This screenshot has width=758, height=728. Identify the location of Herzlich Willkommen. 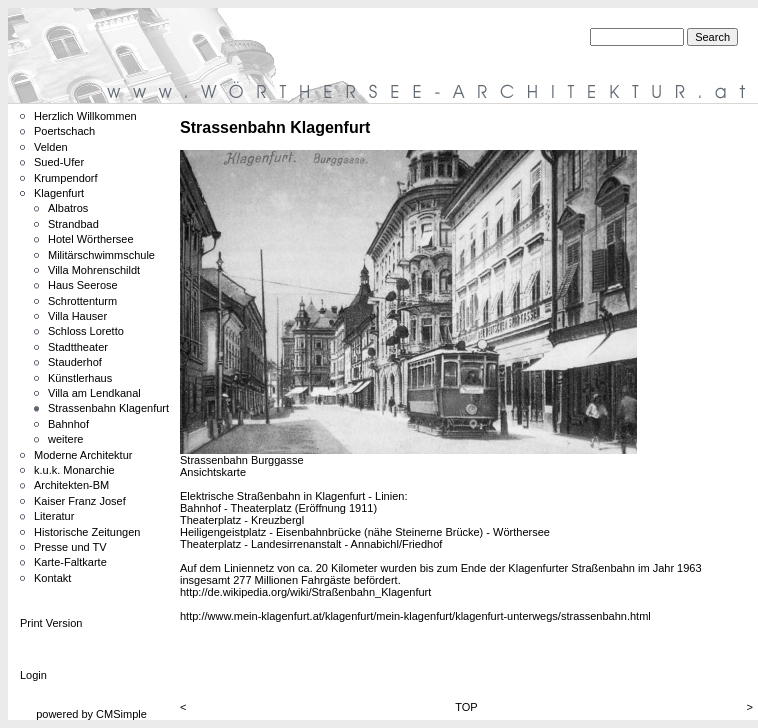
(85, 116).